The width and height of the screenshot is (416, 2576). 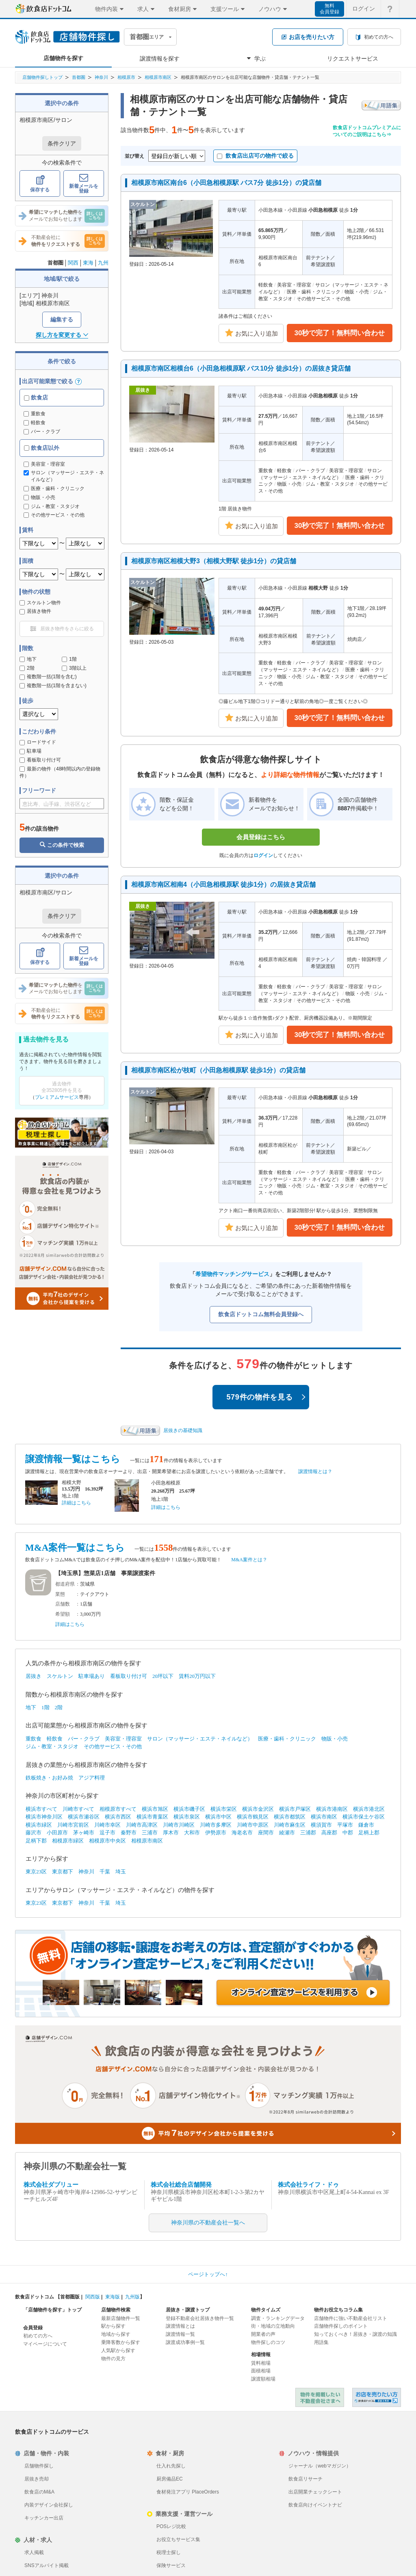 What do you see at coordinates (53, 685) in the screenshot?
I see `複数階一括(1階を含まない)` at bounding box center [53, 685].